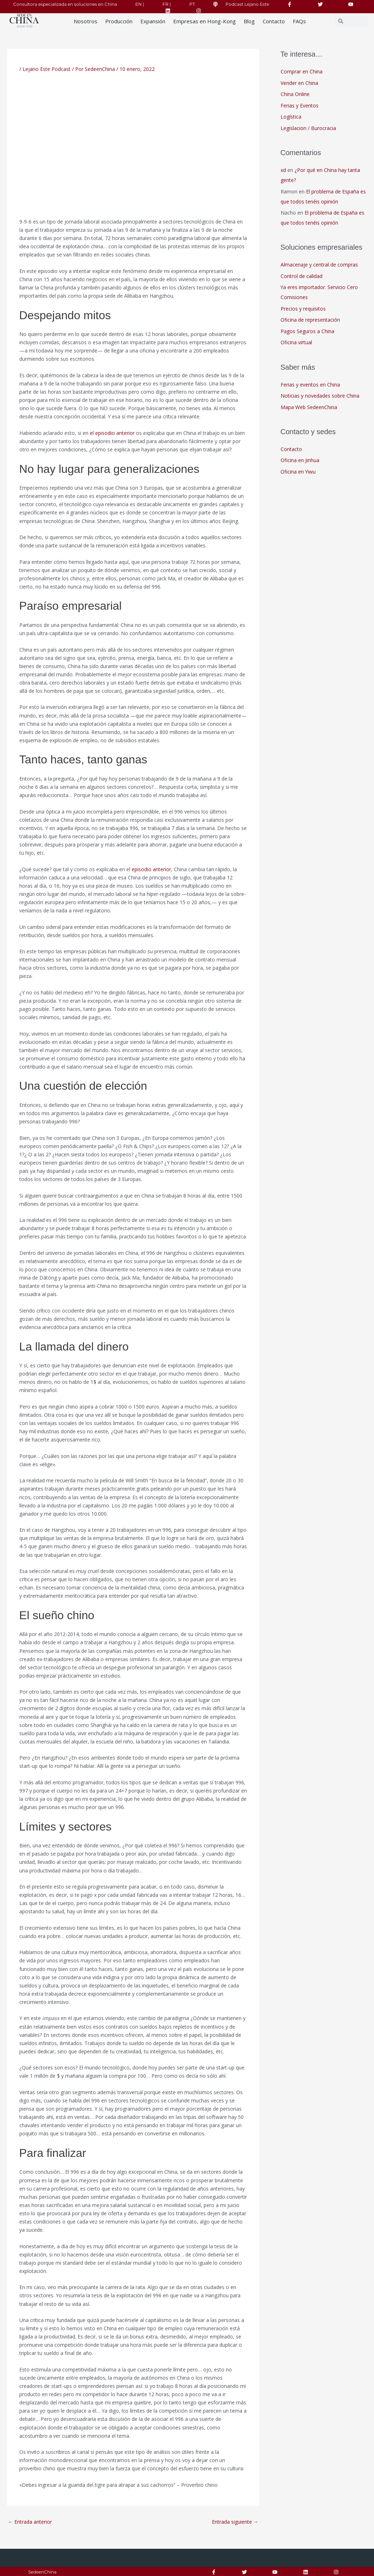  Describe the element at coordinates (300, 105) in the screenshot. I see `Ferias y Eventos` at that location.